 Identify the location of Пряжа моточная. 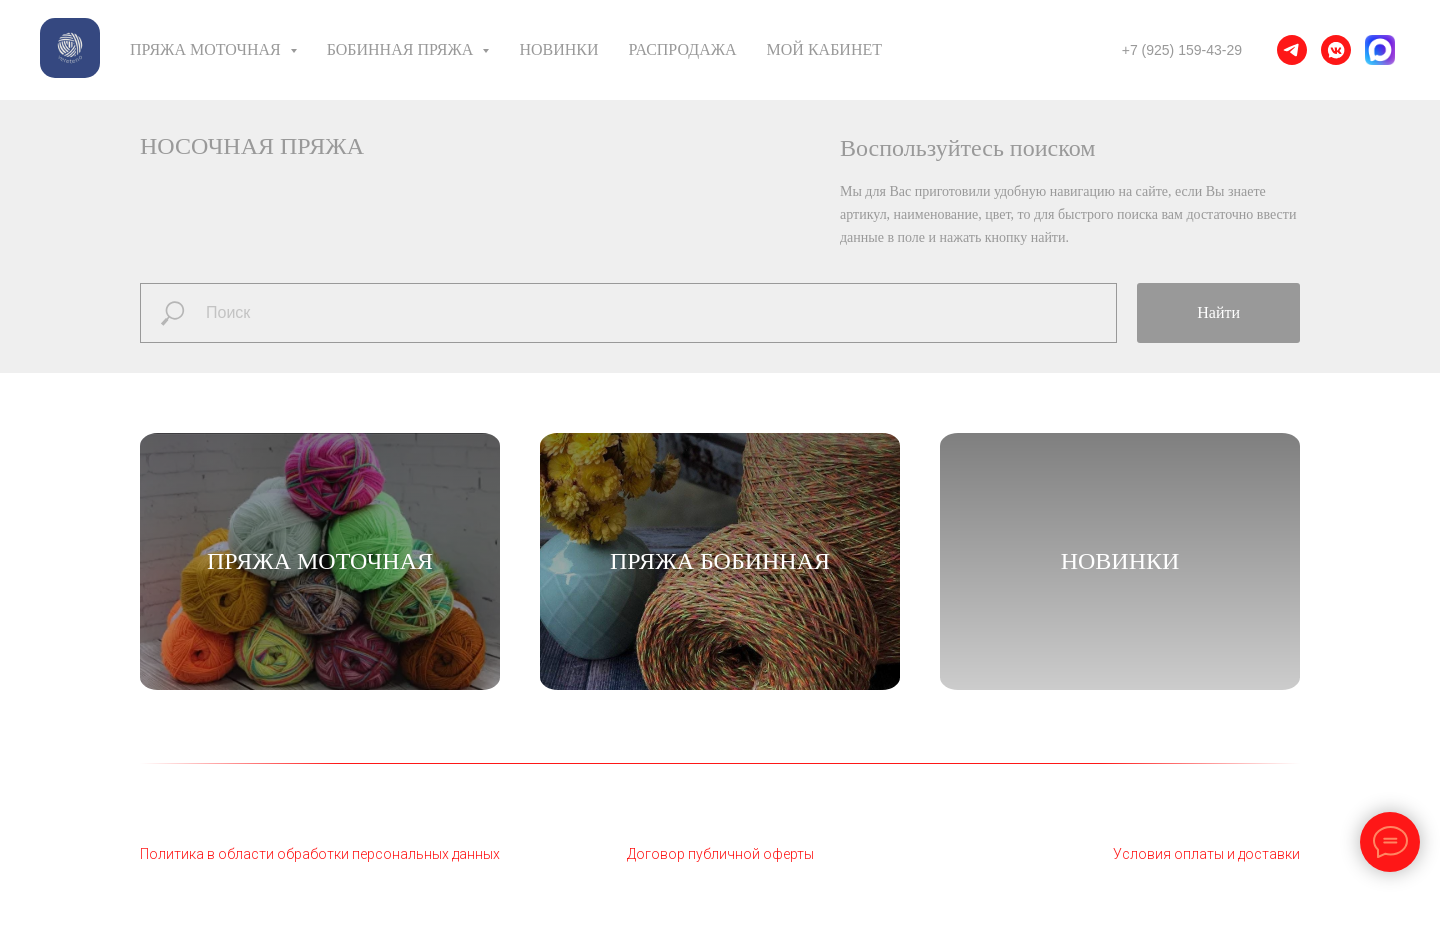
(320, 561).